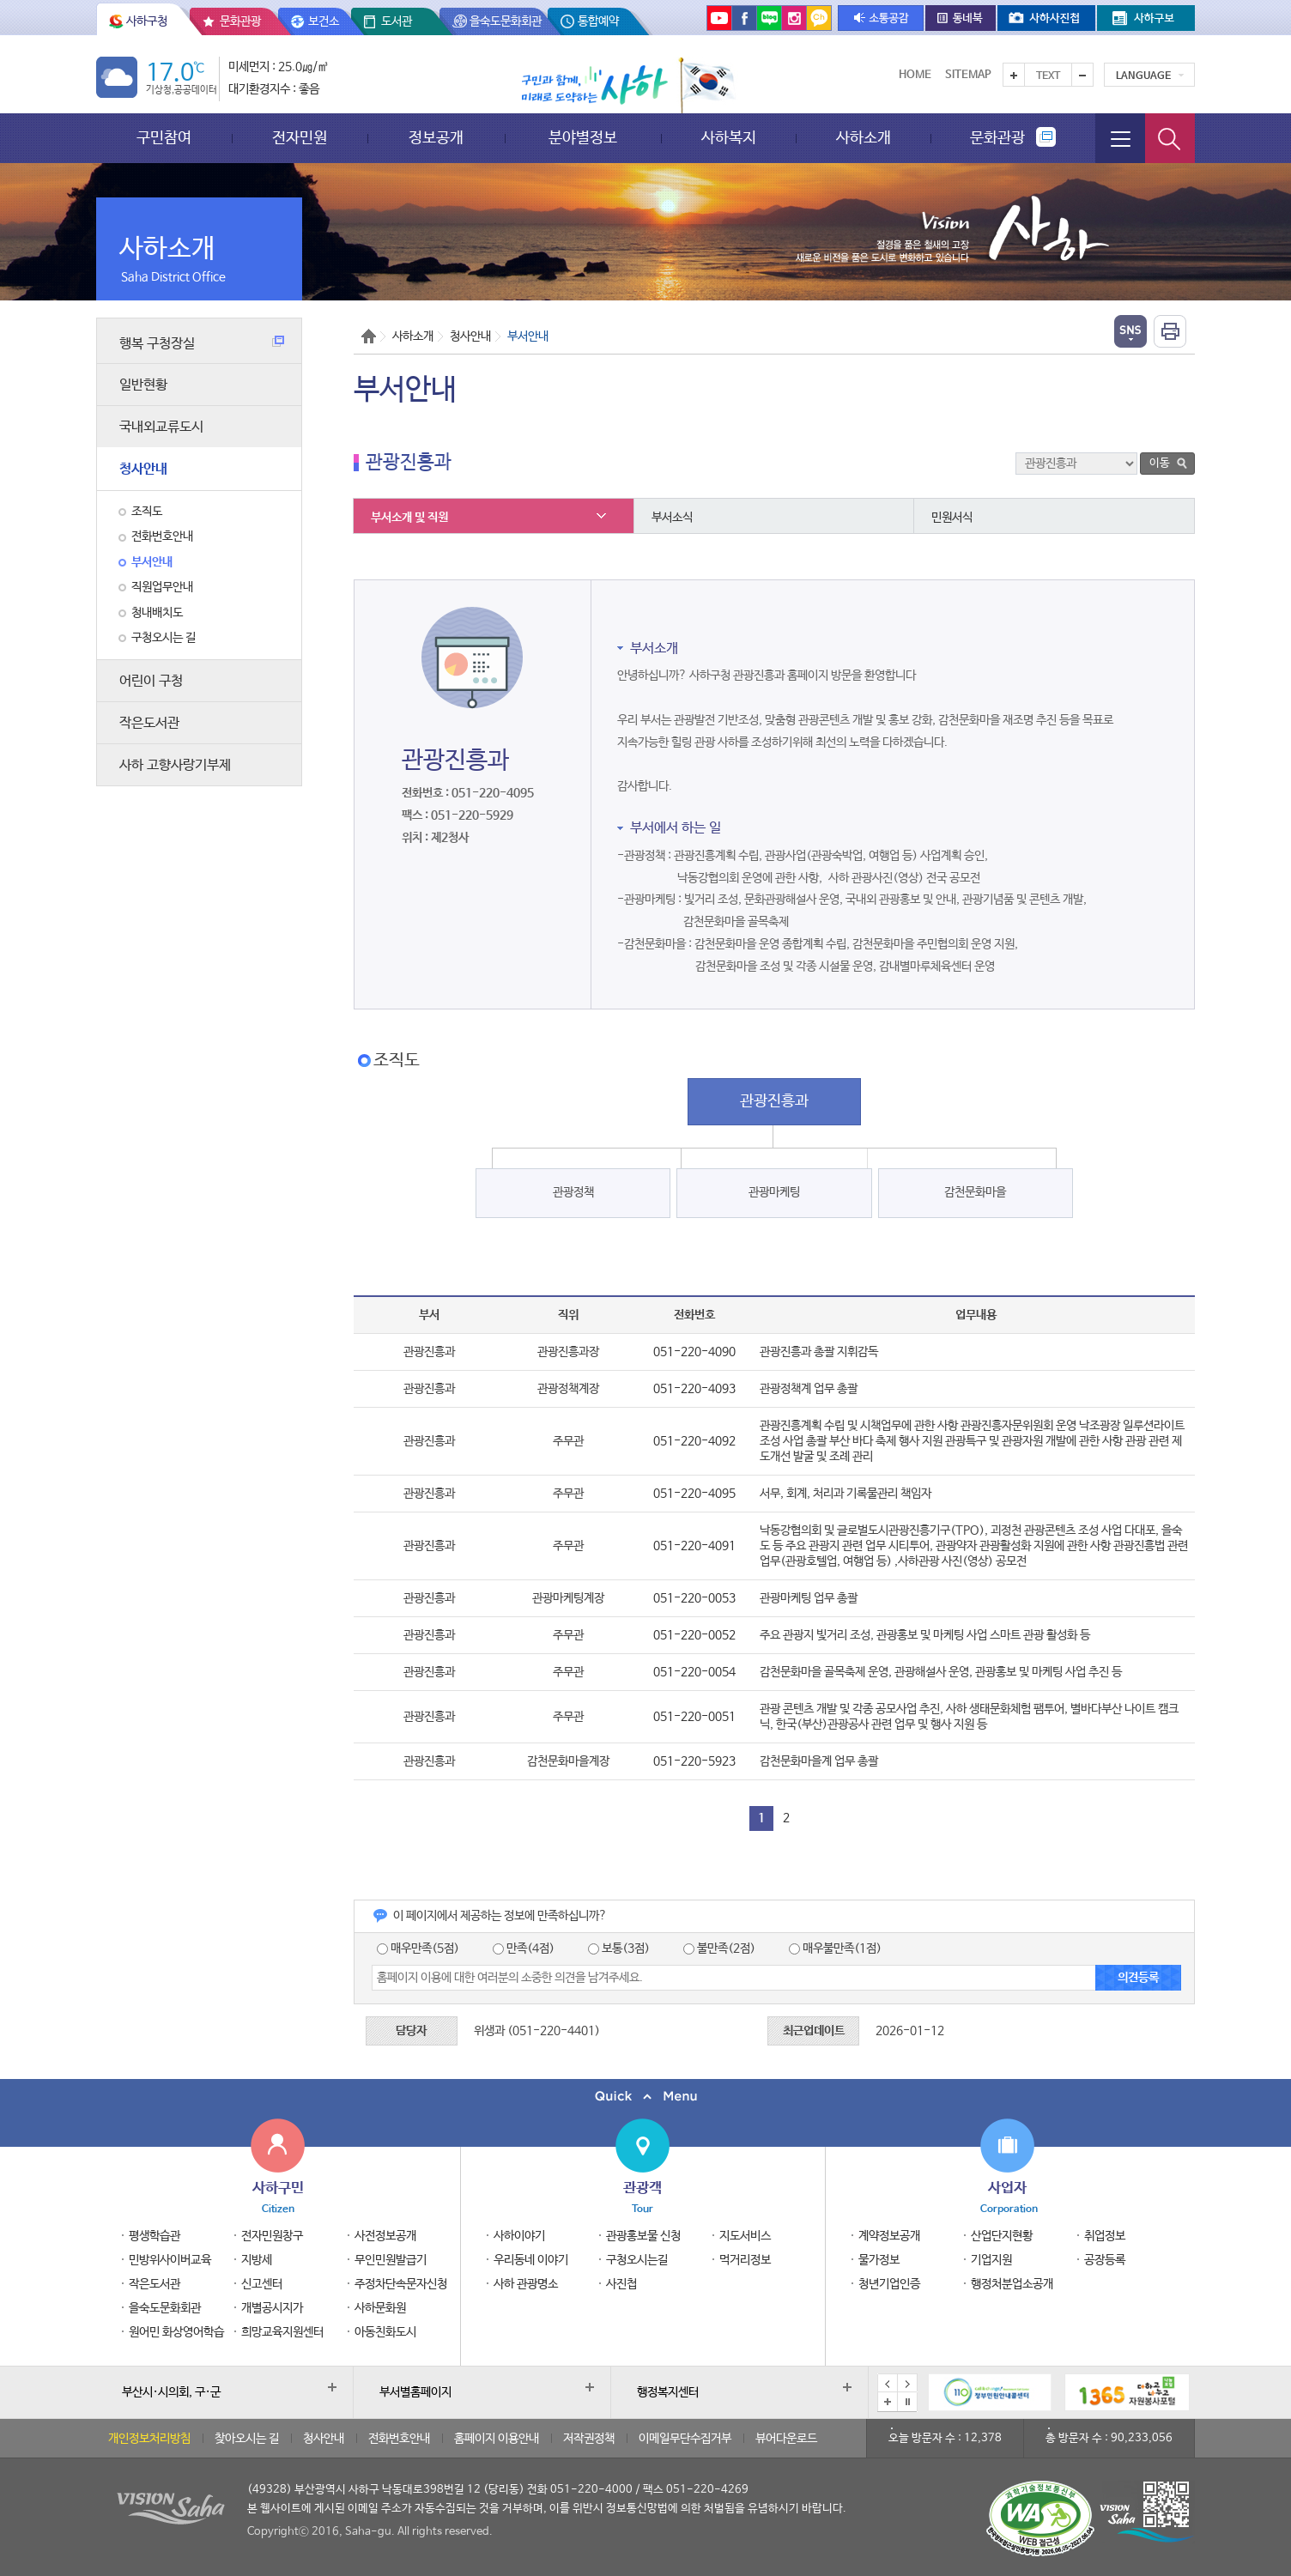  Describe the element at coordinates (694, 1635) in the screenshot. I see `051-220-0052` at that location.